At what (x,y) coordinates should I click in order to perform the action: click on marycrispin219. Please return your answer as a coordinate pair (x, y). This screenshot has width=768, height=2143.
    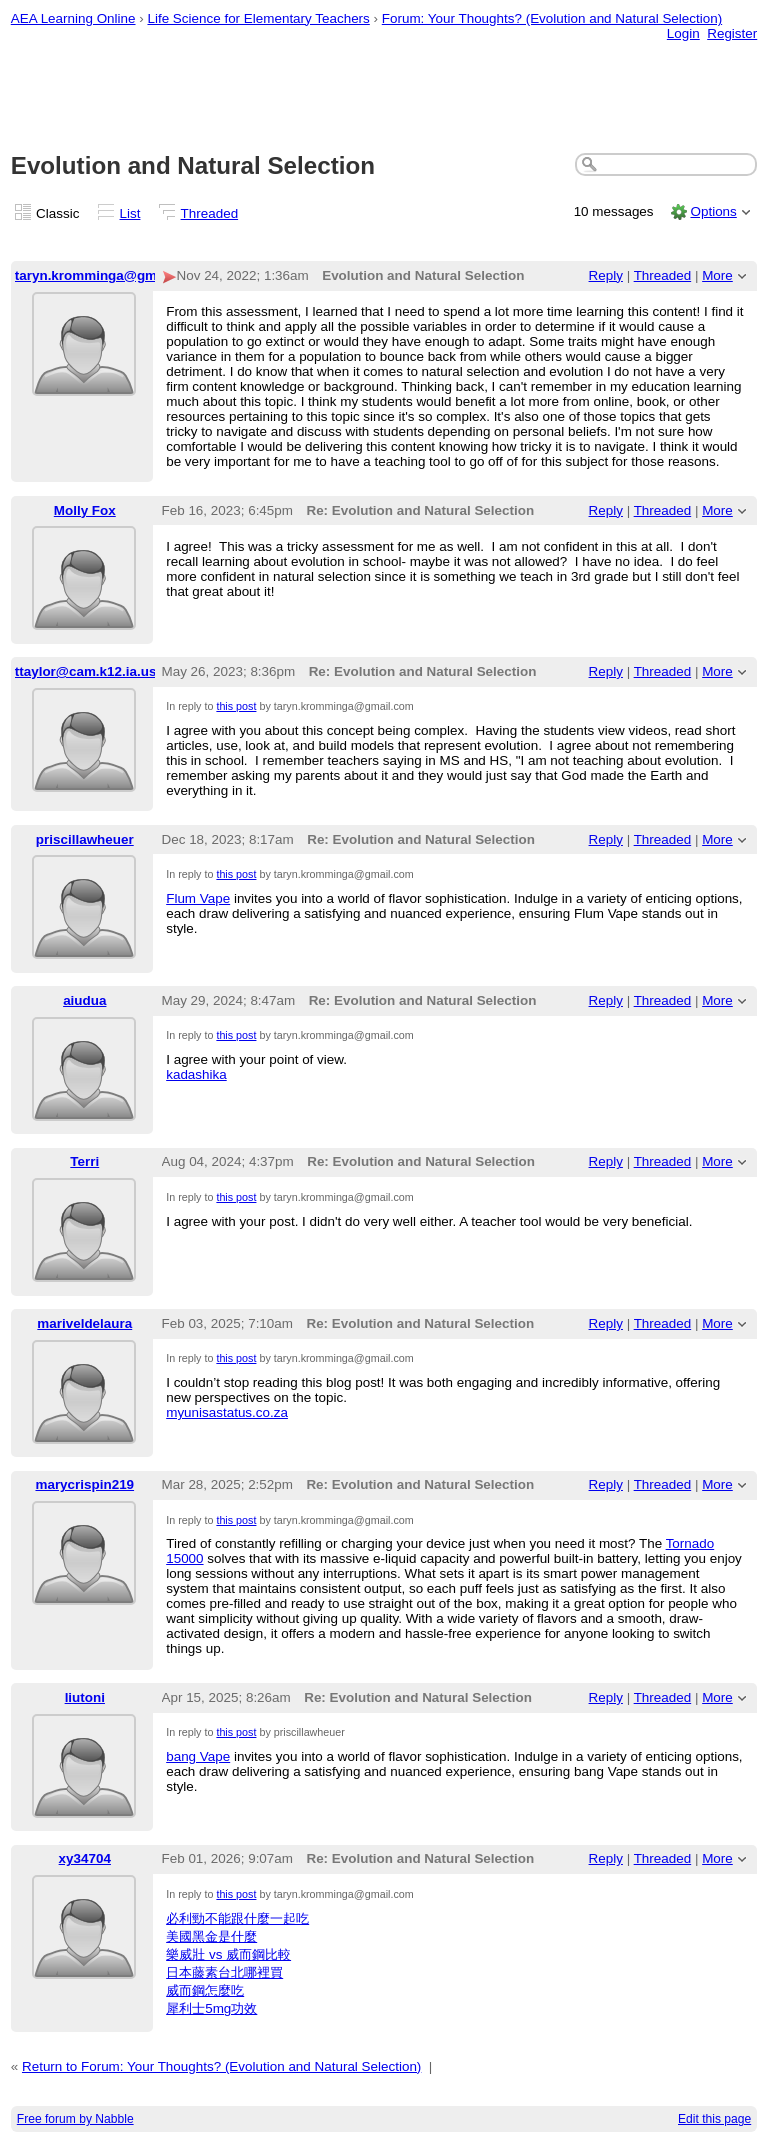
    Looking at the image, I should click on (84, 1484).